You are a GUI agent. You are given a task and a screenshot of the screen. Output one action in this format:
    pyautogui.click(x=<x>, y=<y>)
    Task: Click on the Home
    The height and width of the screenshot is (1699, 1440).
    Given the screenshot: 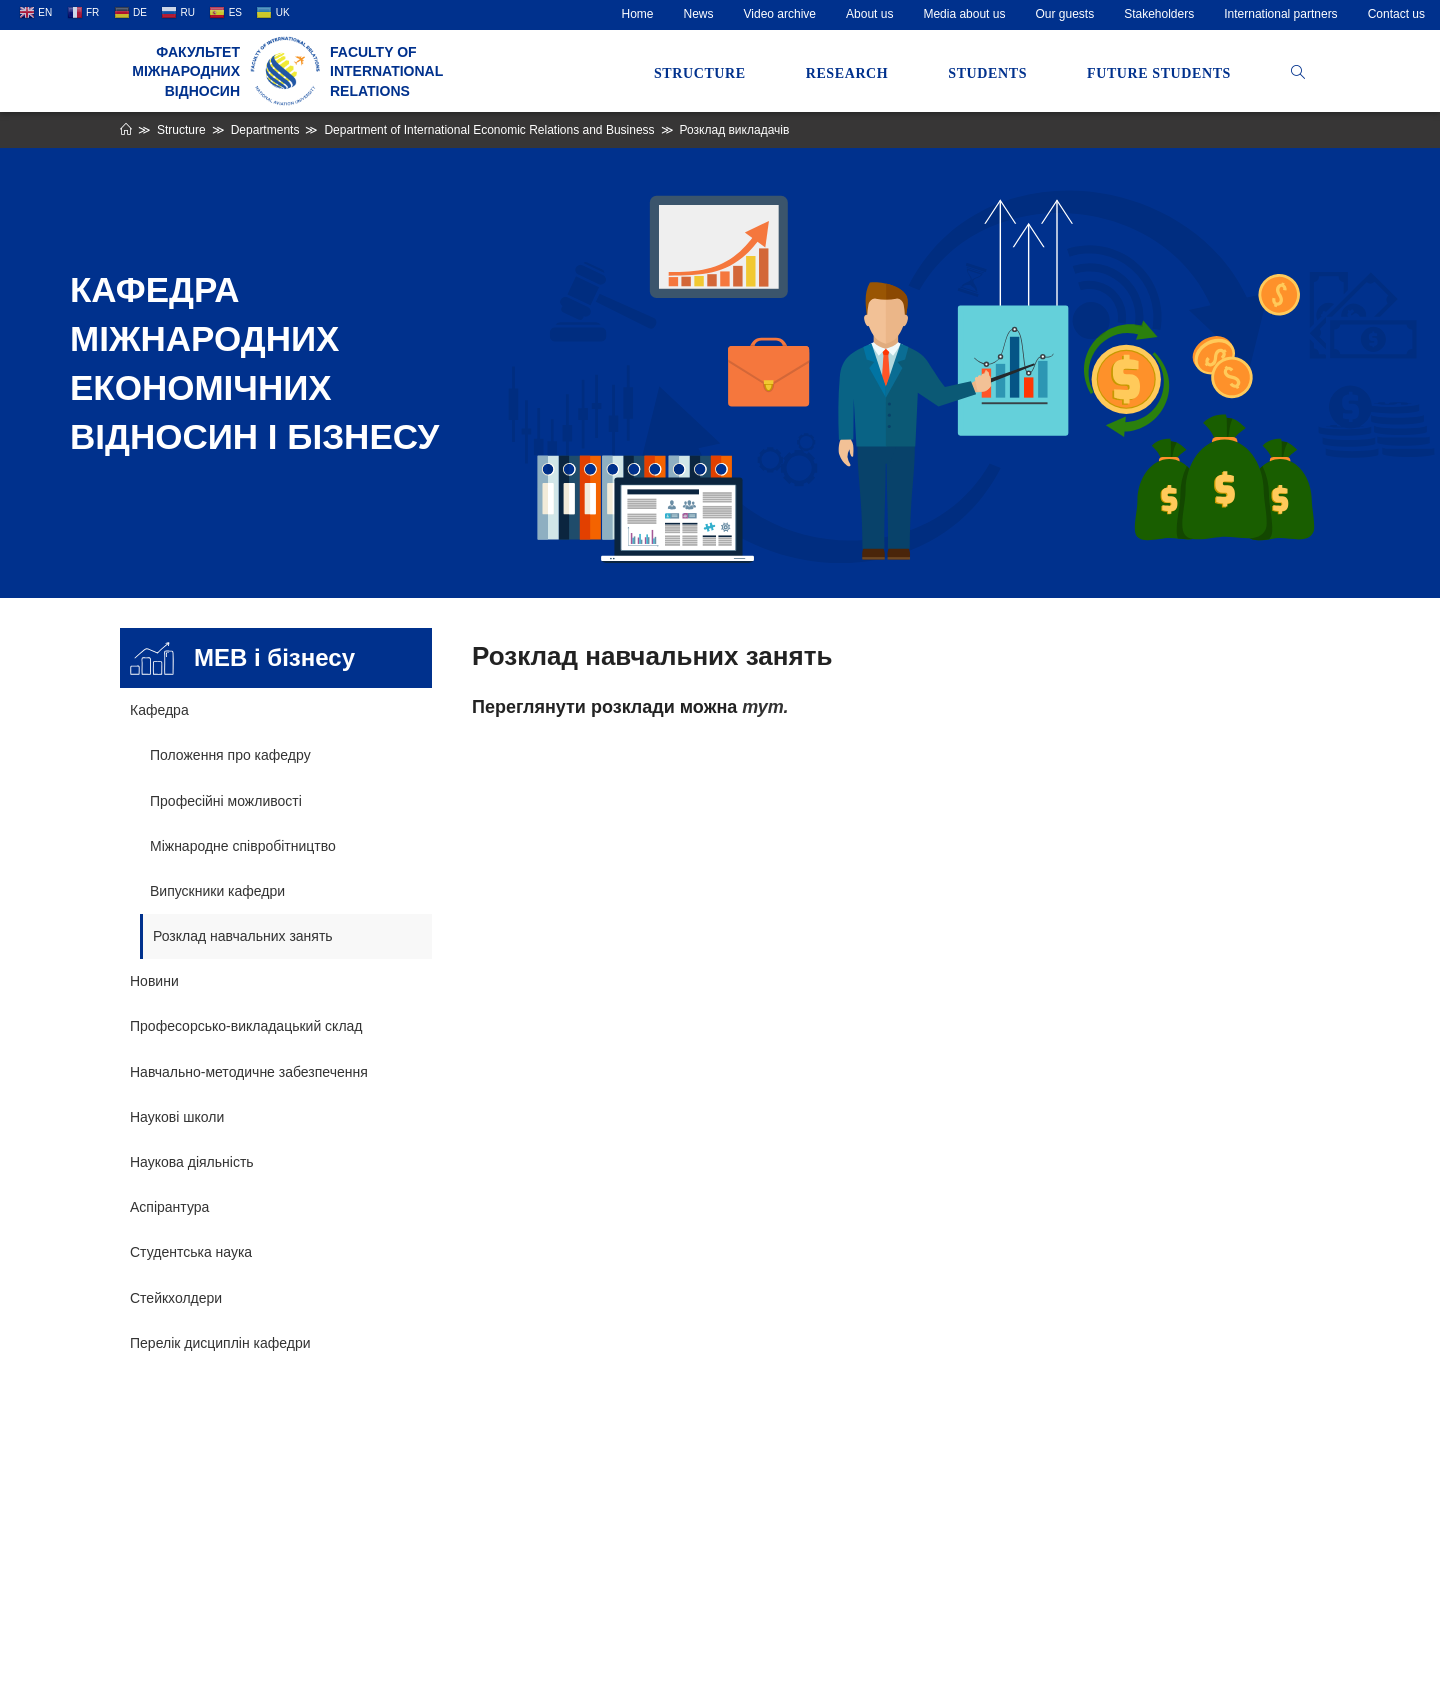 What is the action you would take?
    pyautogui.click(x=638, y=14)
    